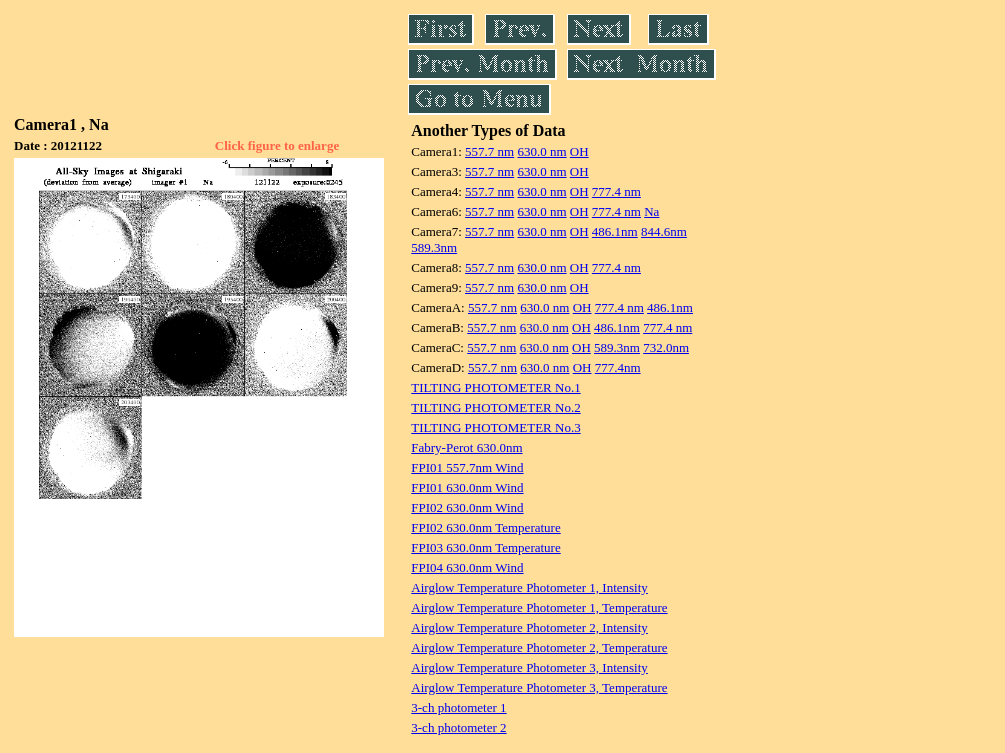 This screenshot has height=753, width=1005. What do you see at coordinates (541, 151) in the screenshot?
I see `630.0 nm` at bounding box center [541, 151].